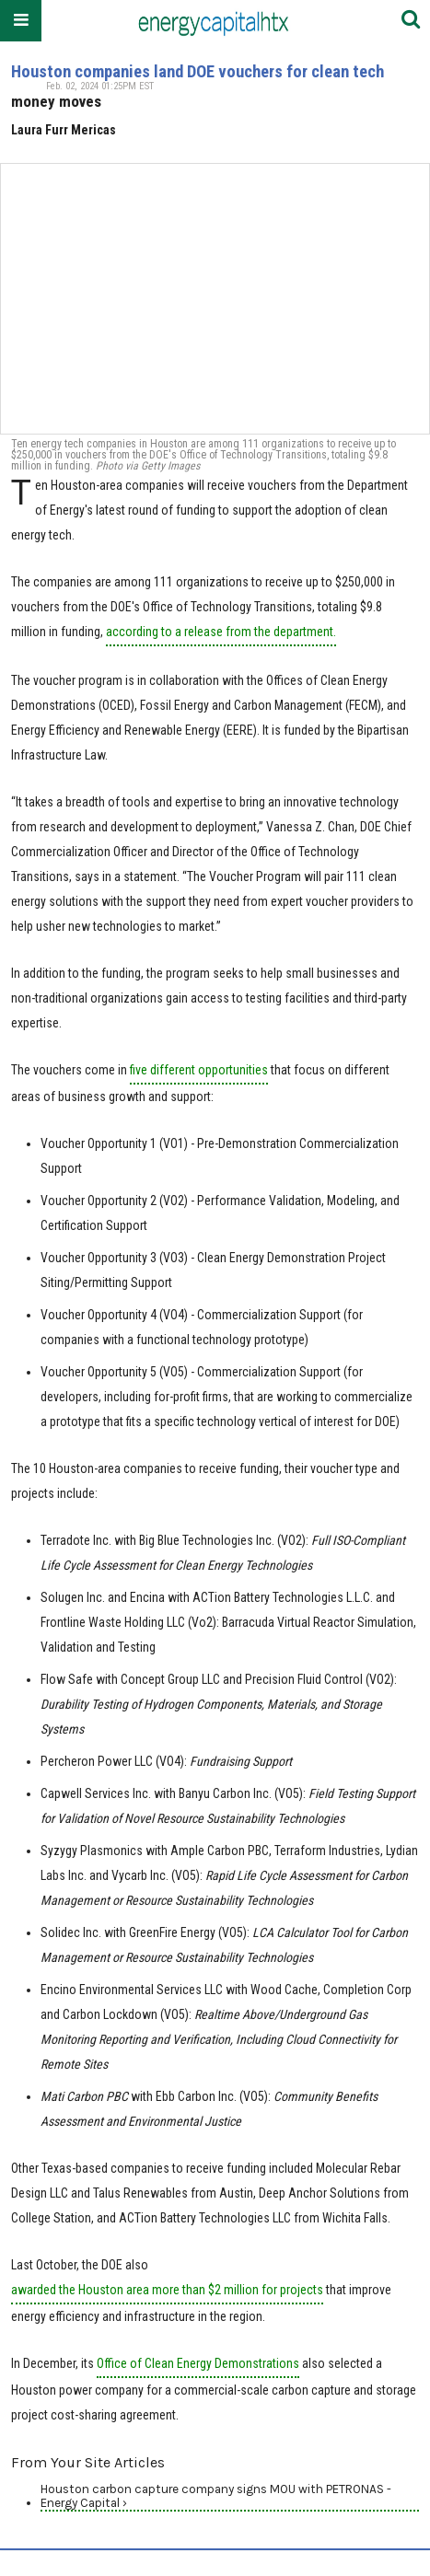  What do you see at coordinates (410, 21) in the screenshot?
I see `[Submit]` at bounding box center [410, 21].